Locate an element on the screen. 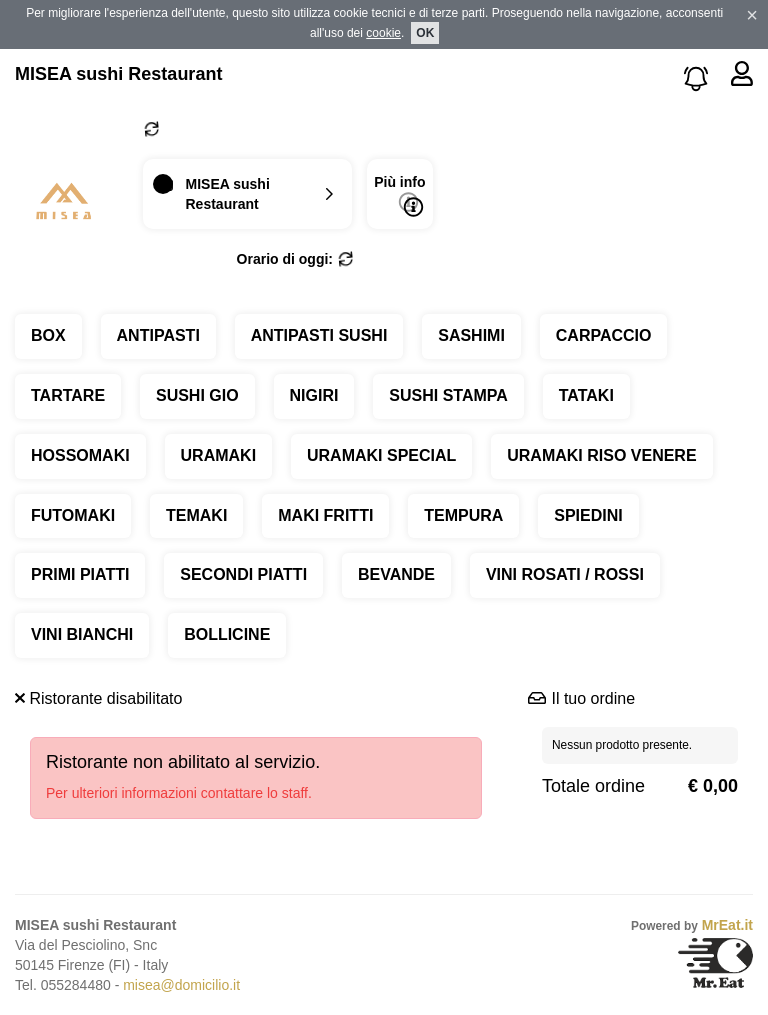 This screenshot has width=768, height=1015. MAKI FRITTI is located at coordinates (325, 515).